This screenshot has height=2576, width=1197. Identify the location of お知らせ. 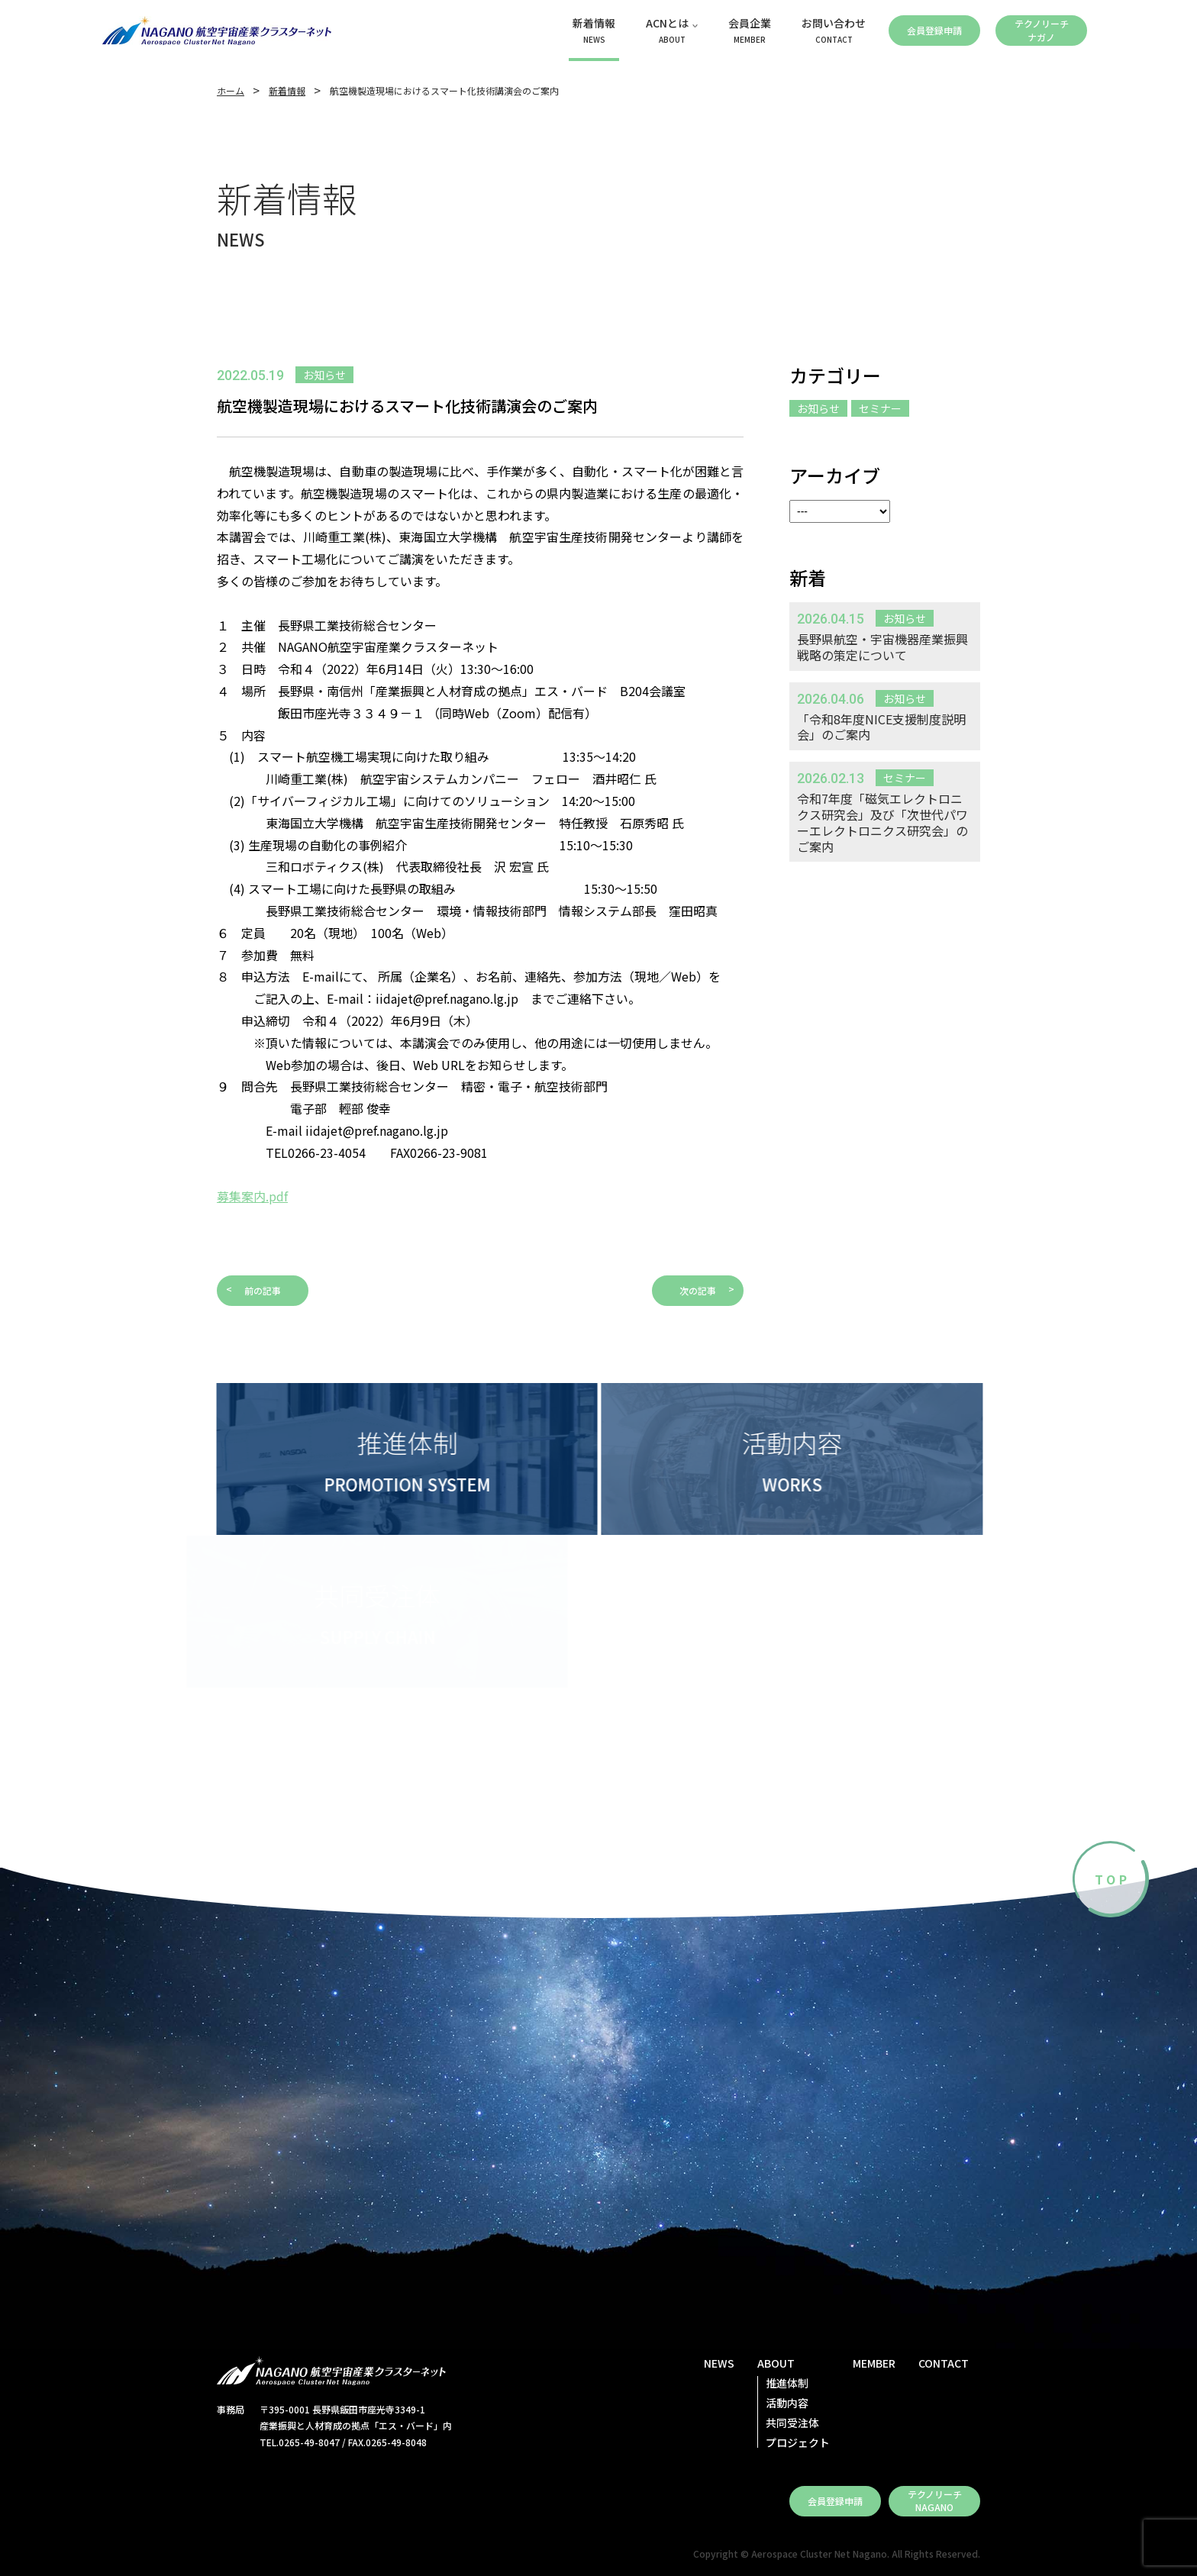
(818, 408).